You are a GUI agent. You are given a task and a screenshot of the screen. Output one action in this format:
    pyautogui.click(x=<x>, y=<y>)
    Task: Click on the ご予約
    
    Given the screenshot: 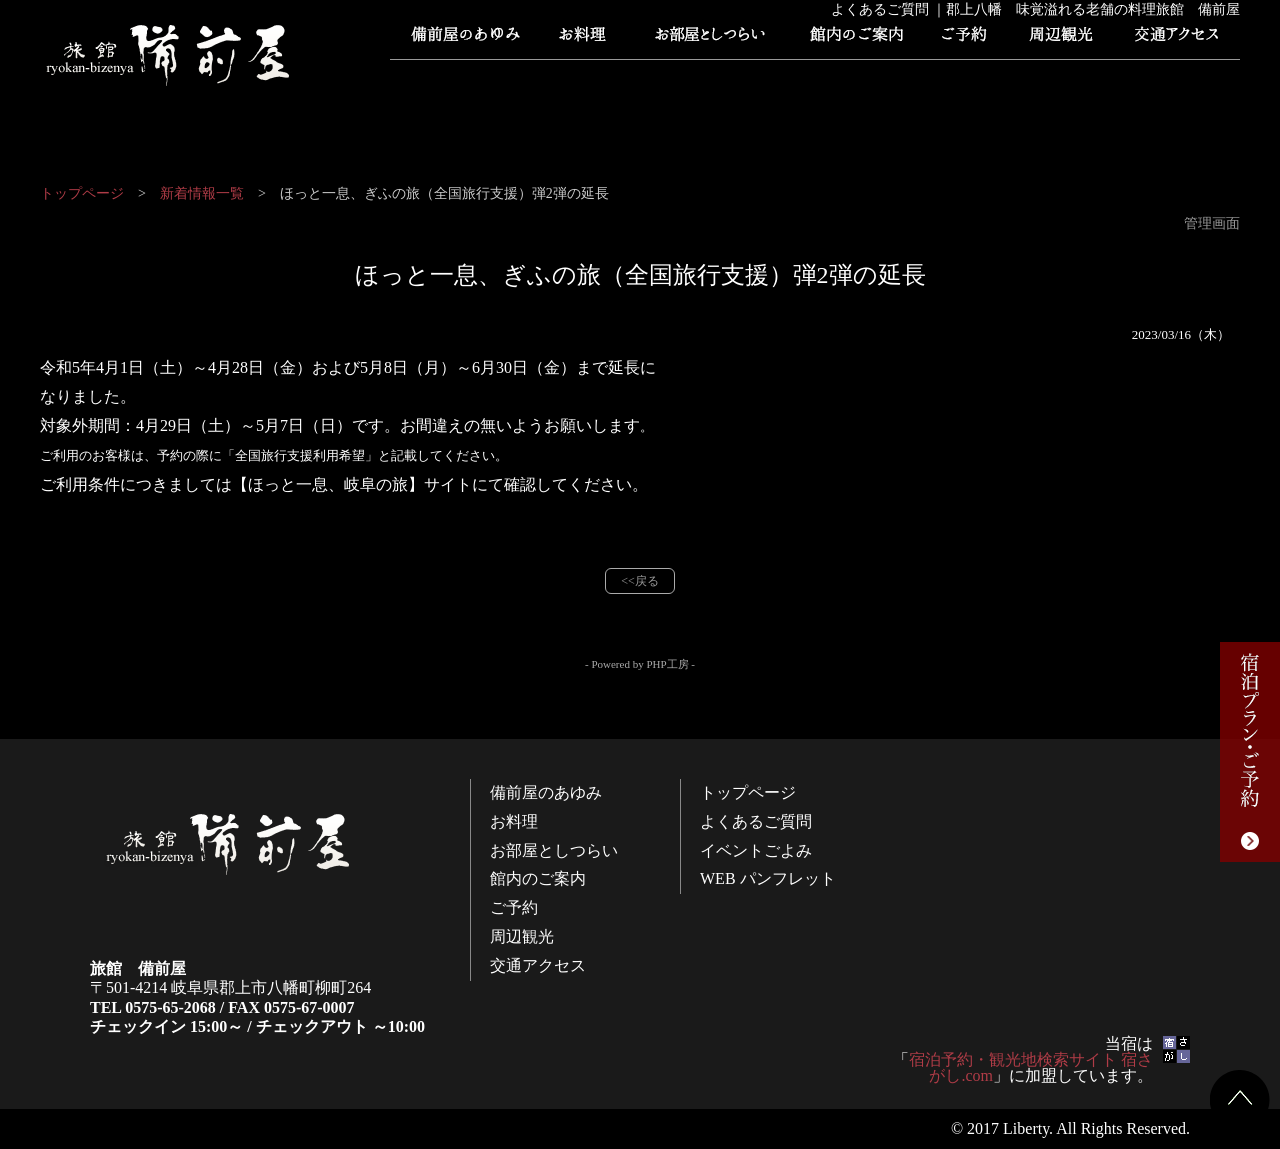 What is the action you would take?
    pyautogui.click(x=965, y=40)
    